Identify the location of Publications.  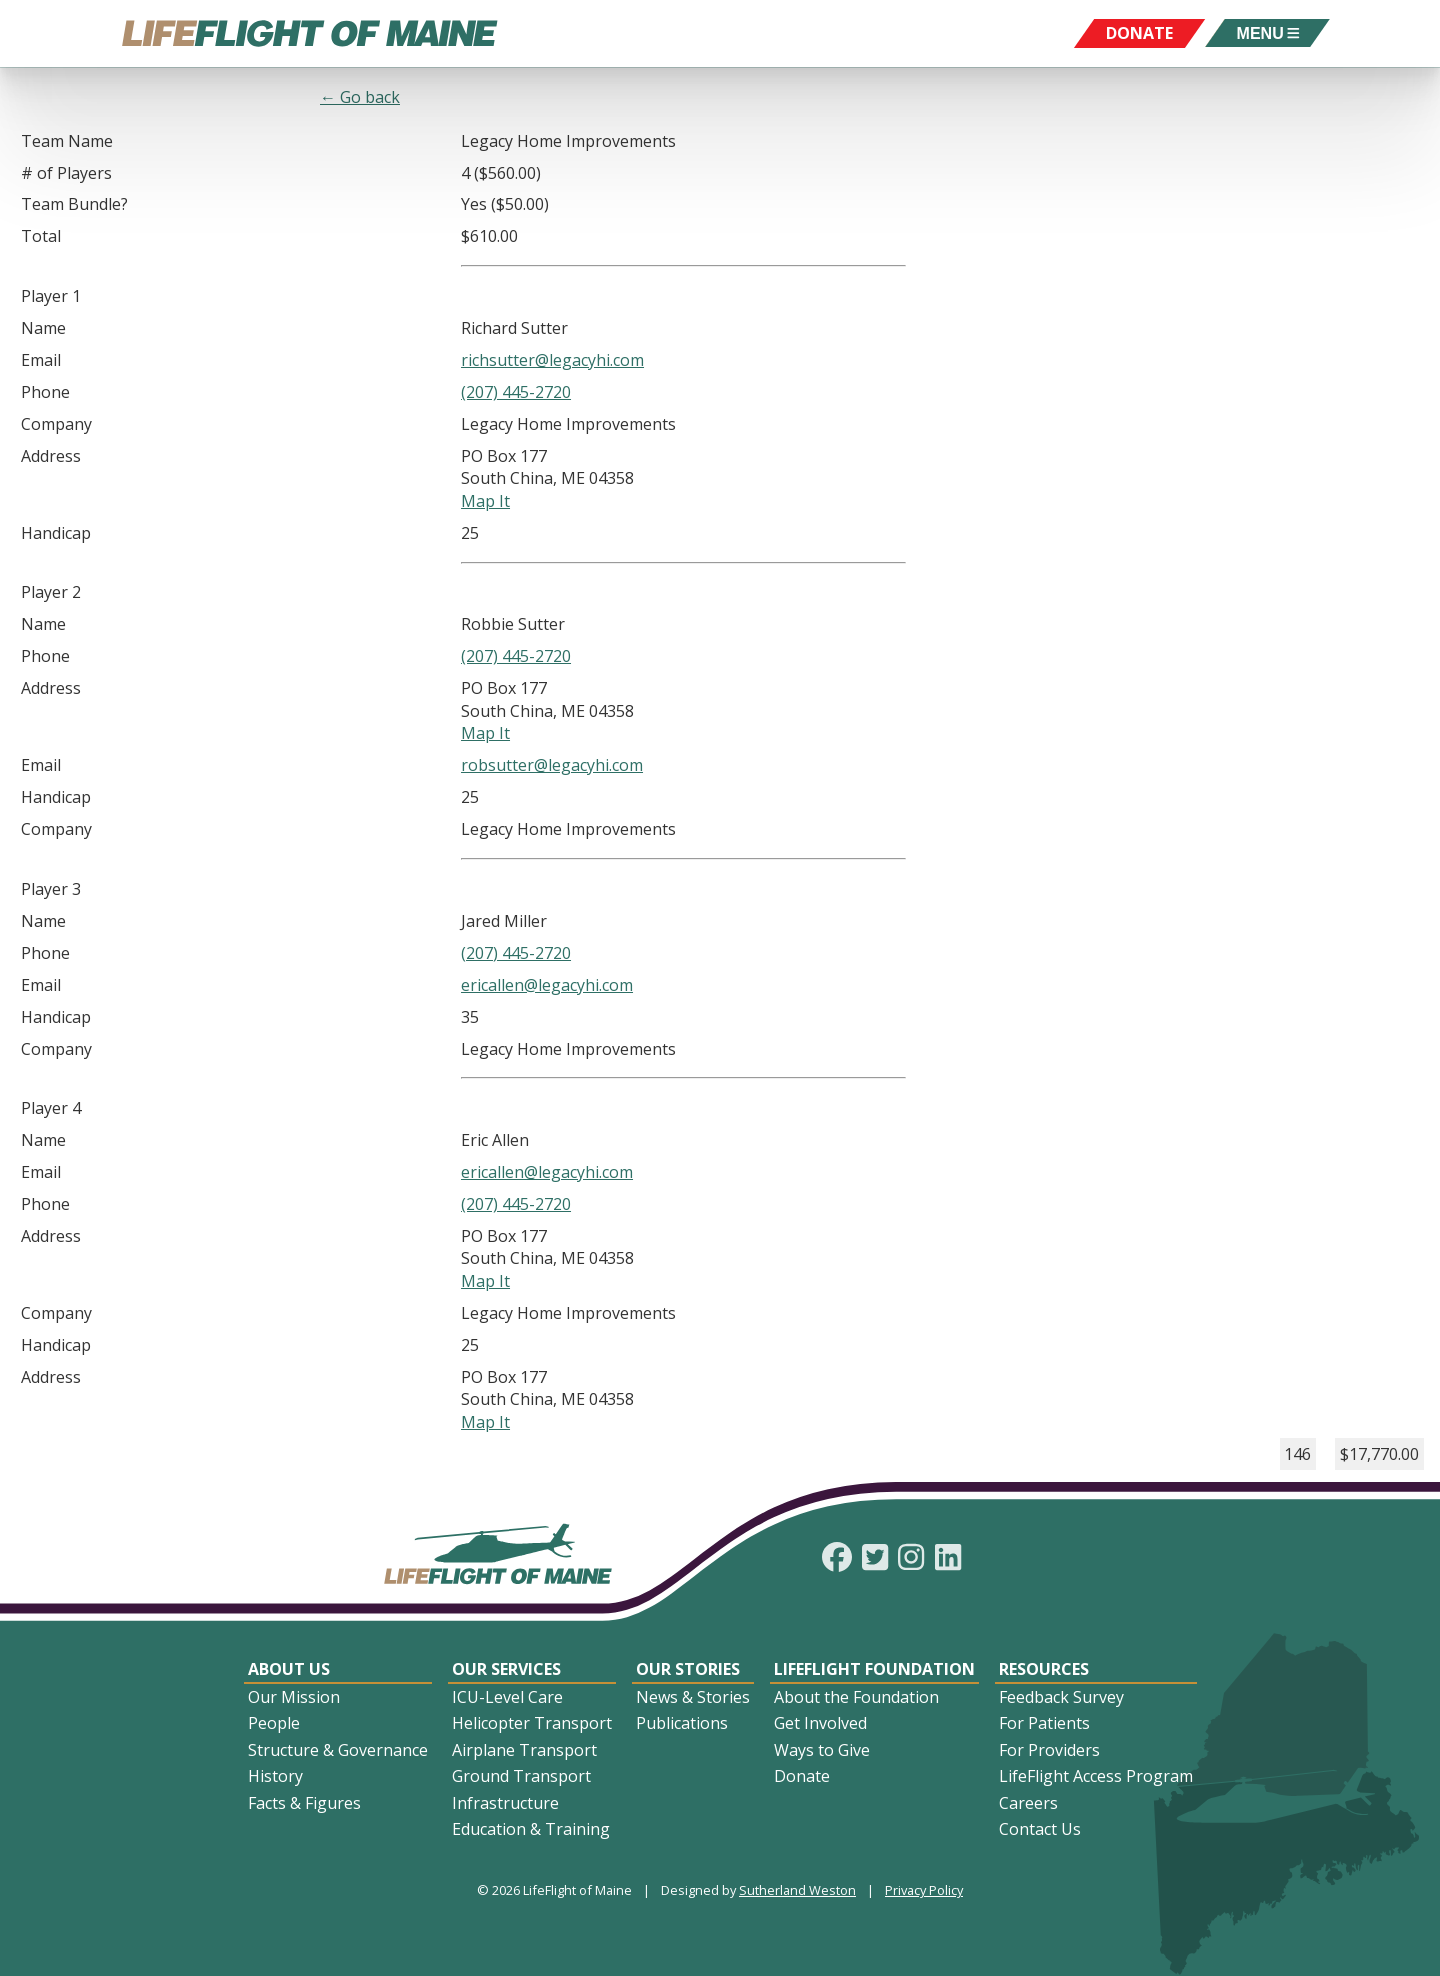
(682, 1723).